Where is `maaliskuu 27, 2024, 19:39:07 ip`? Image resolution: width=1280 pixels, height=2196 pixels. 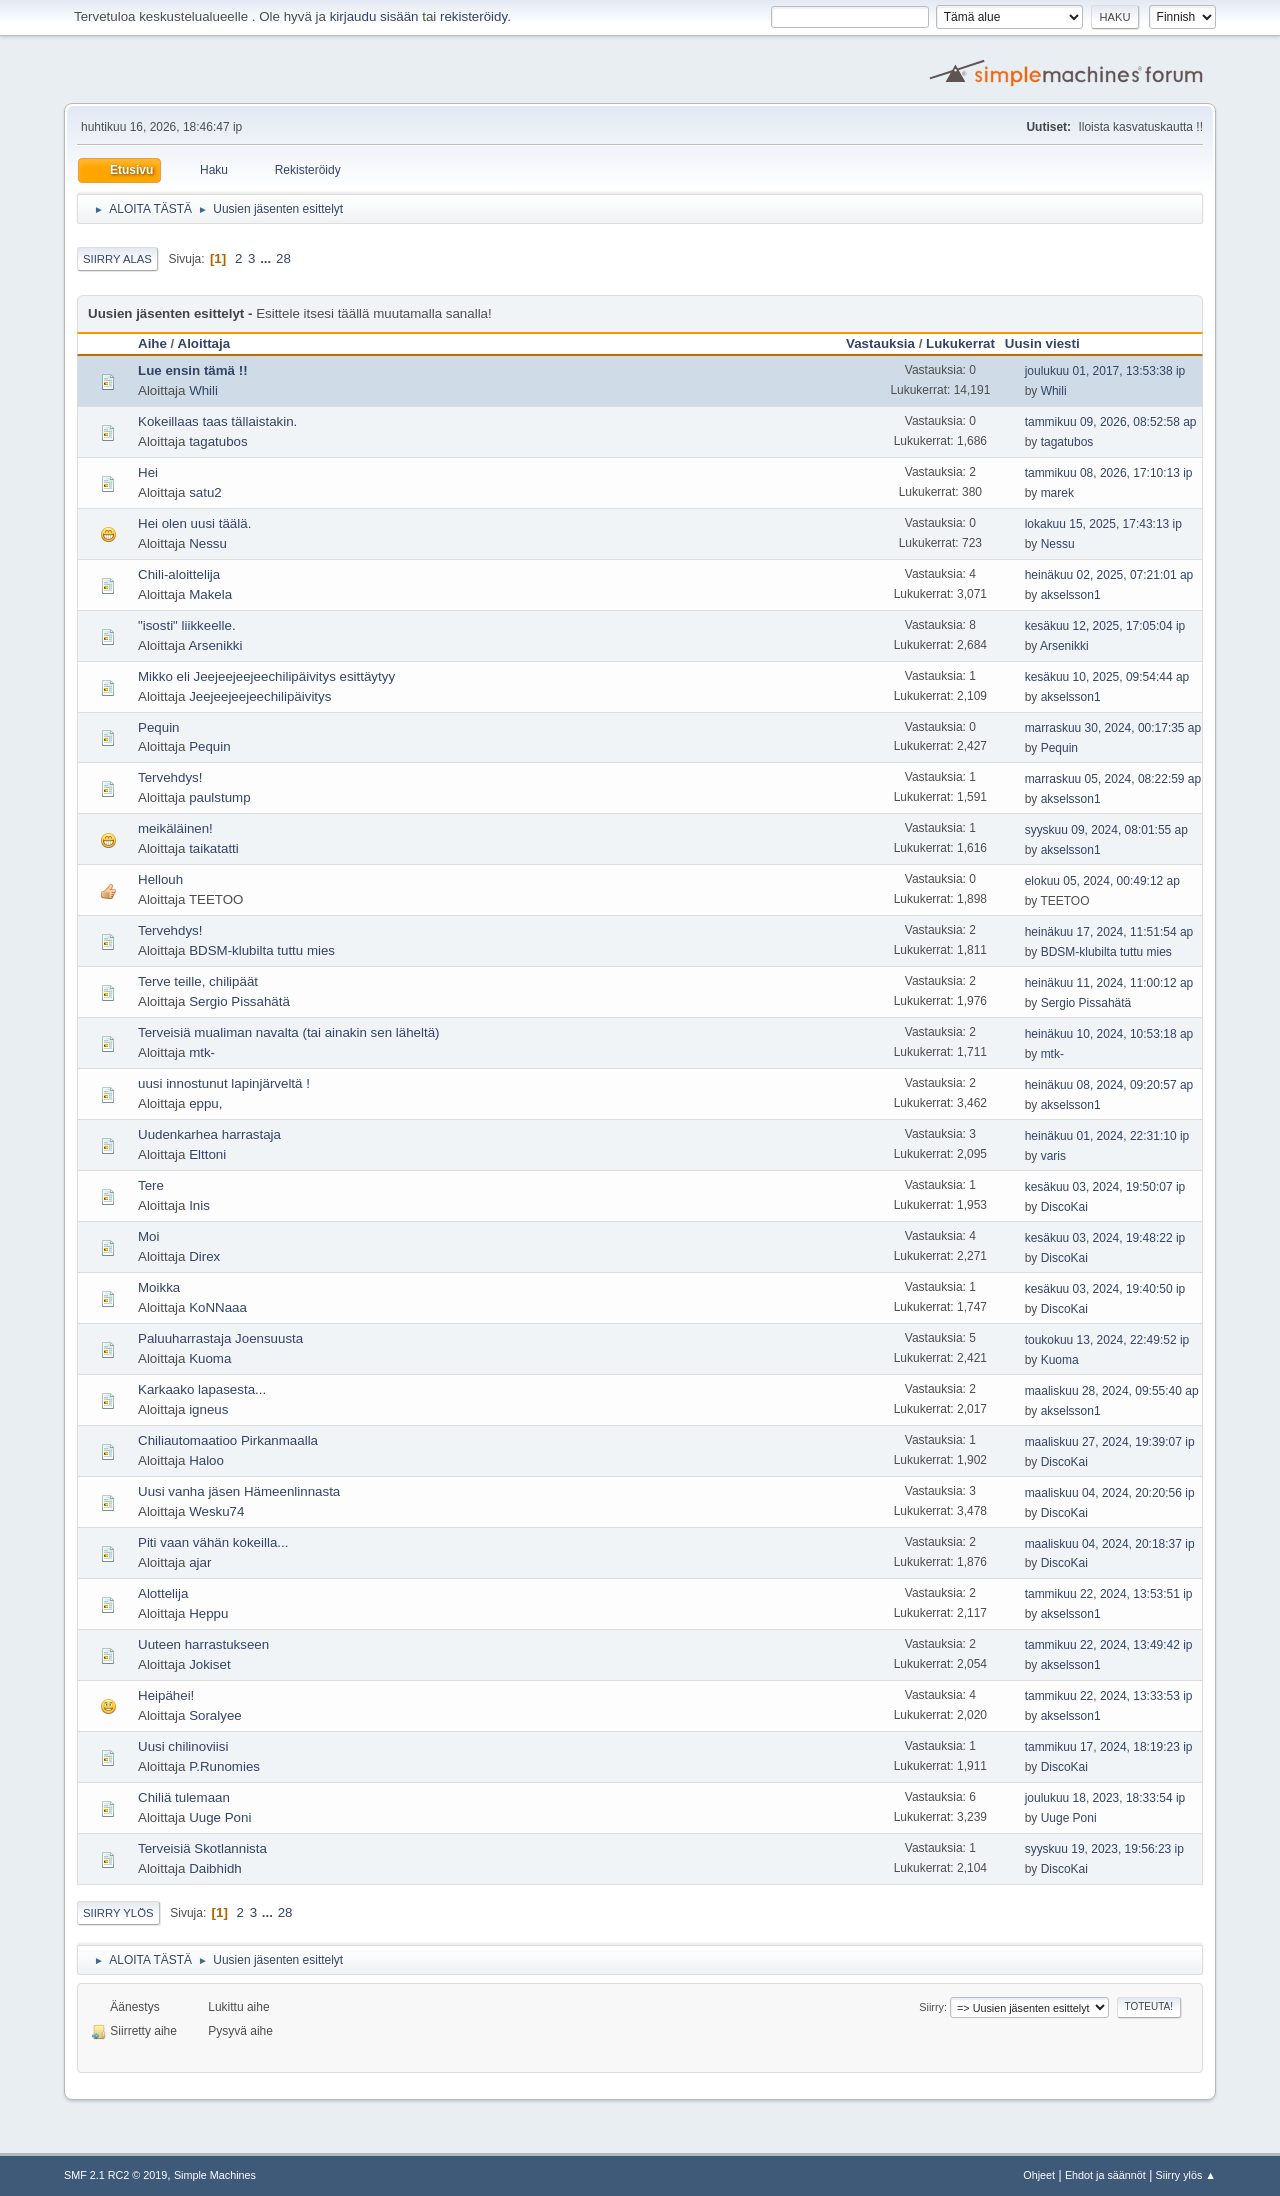 maaliskuu 27, 2024, 19:39:07 ip is located at coordinates (1110, 1442).